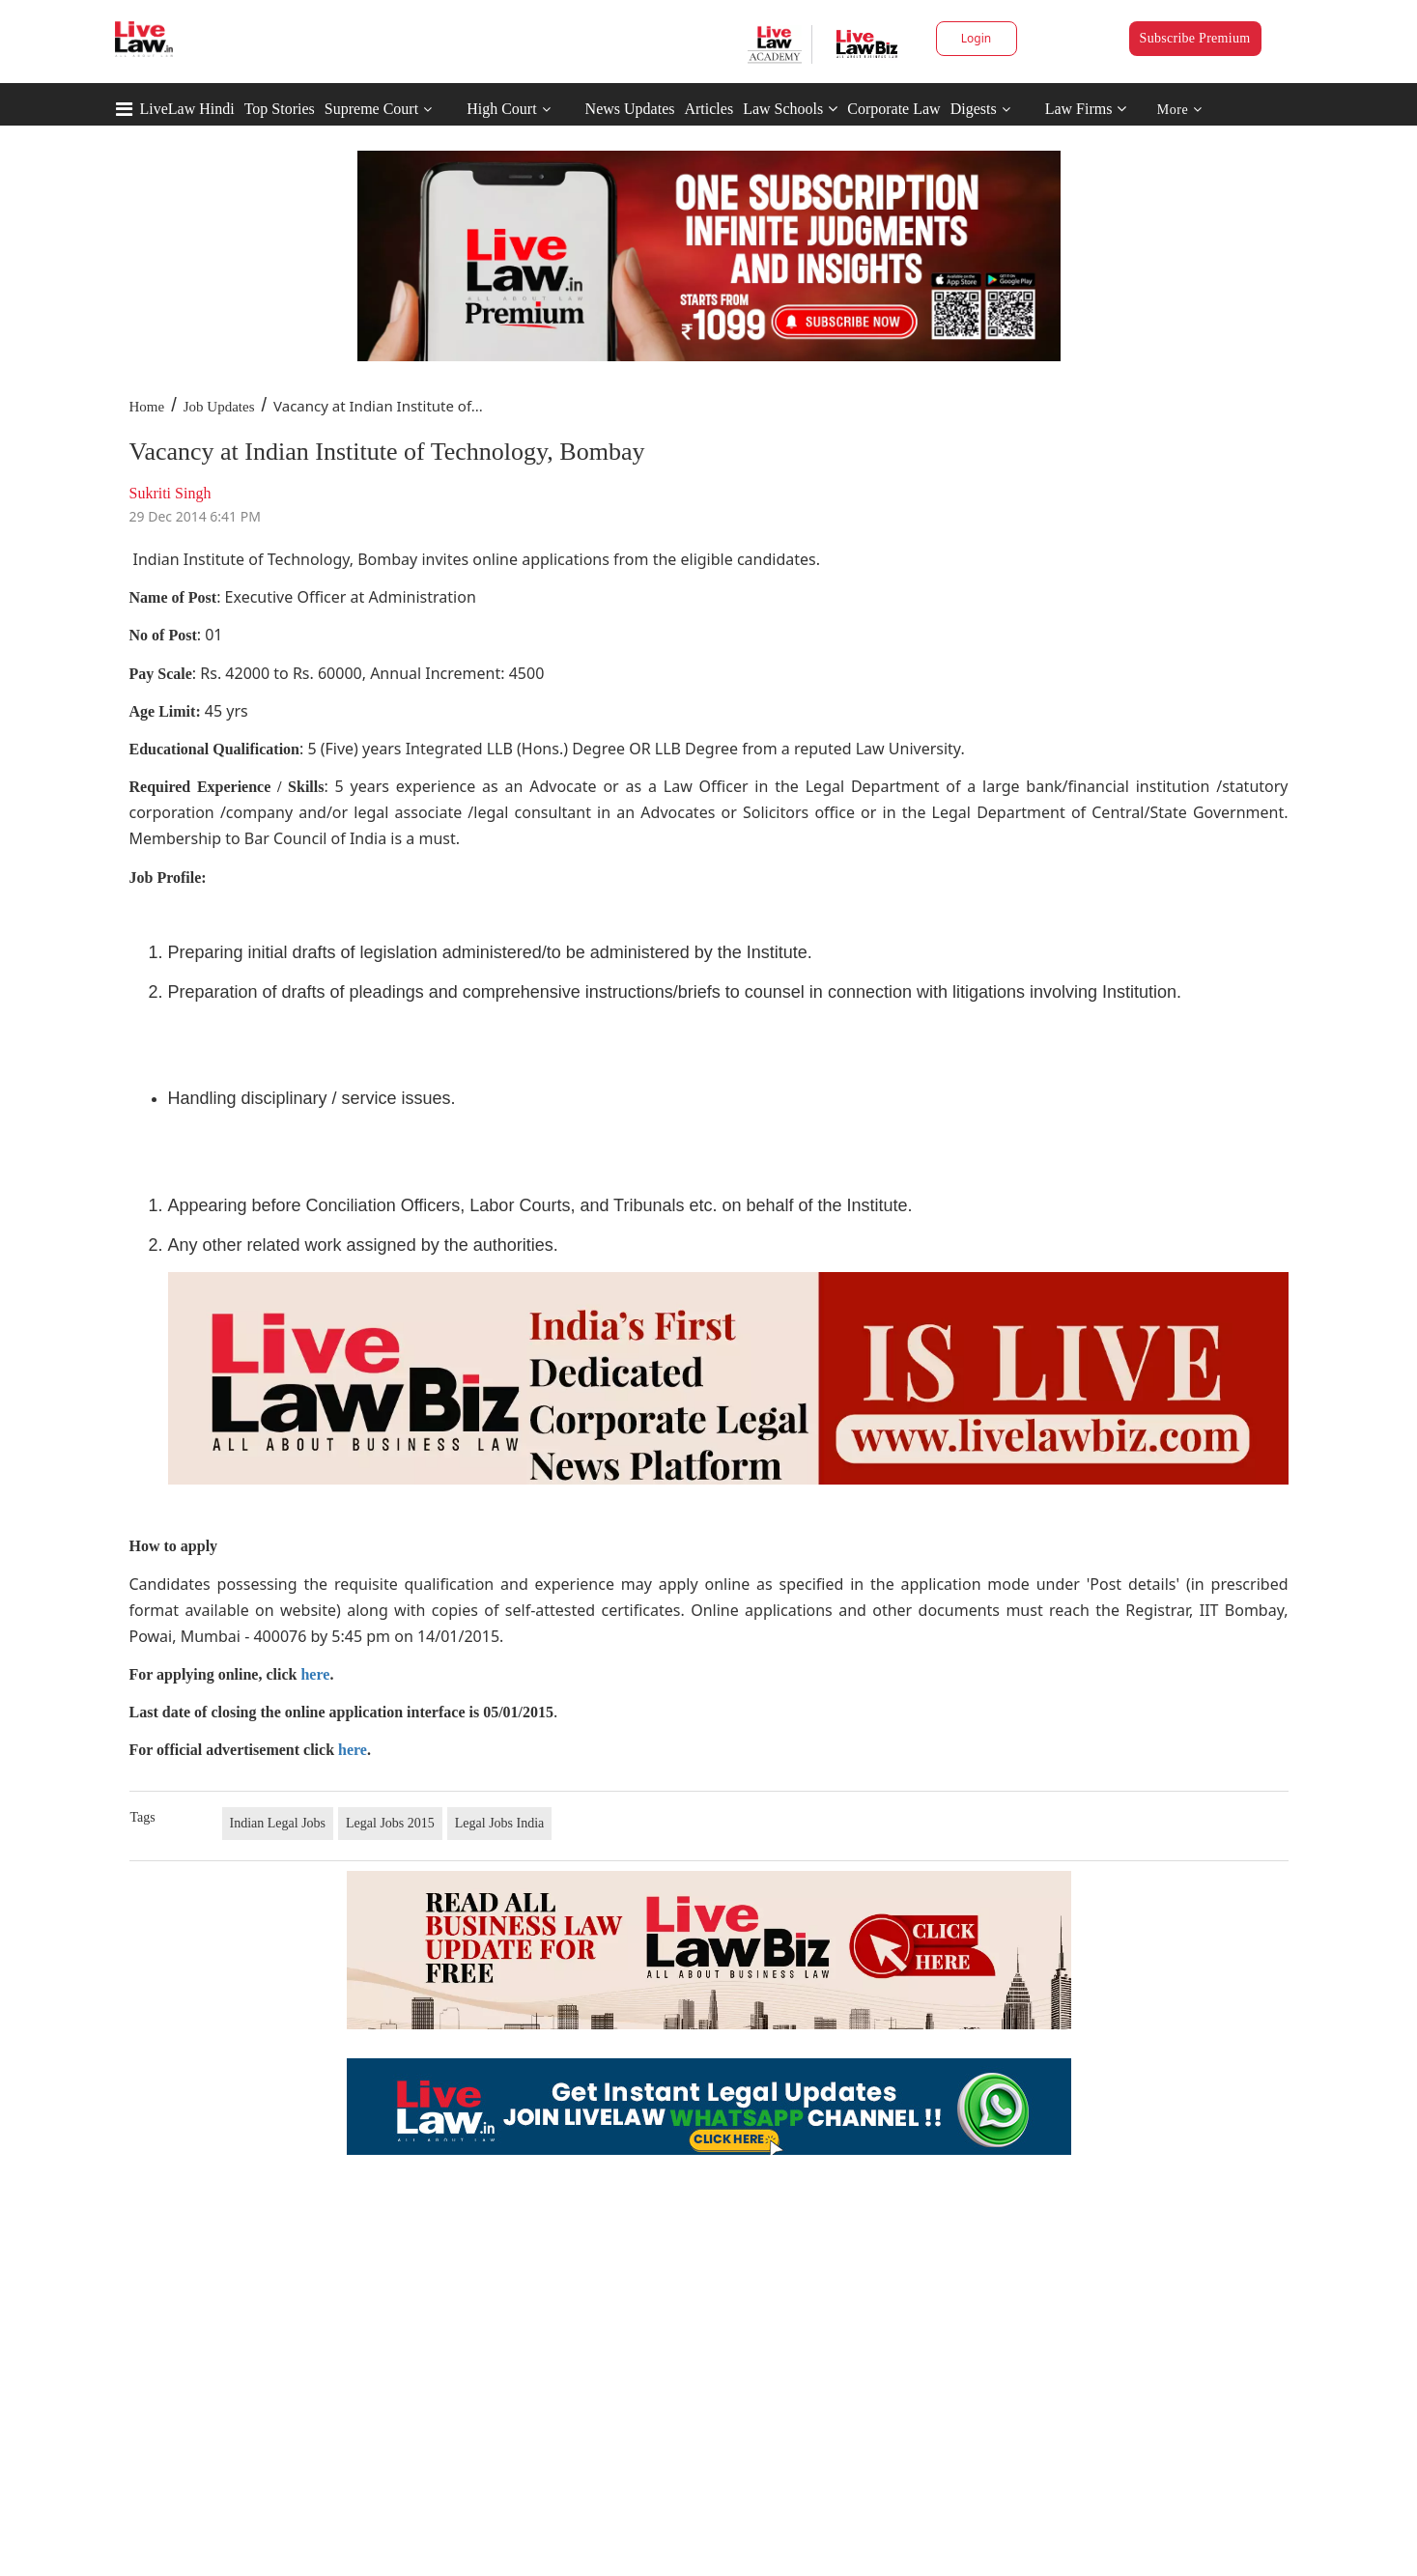 Image resolution: width=1417 pixels, height=2576 pixels. I want to click on Law Firms, so click(1086, 108).